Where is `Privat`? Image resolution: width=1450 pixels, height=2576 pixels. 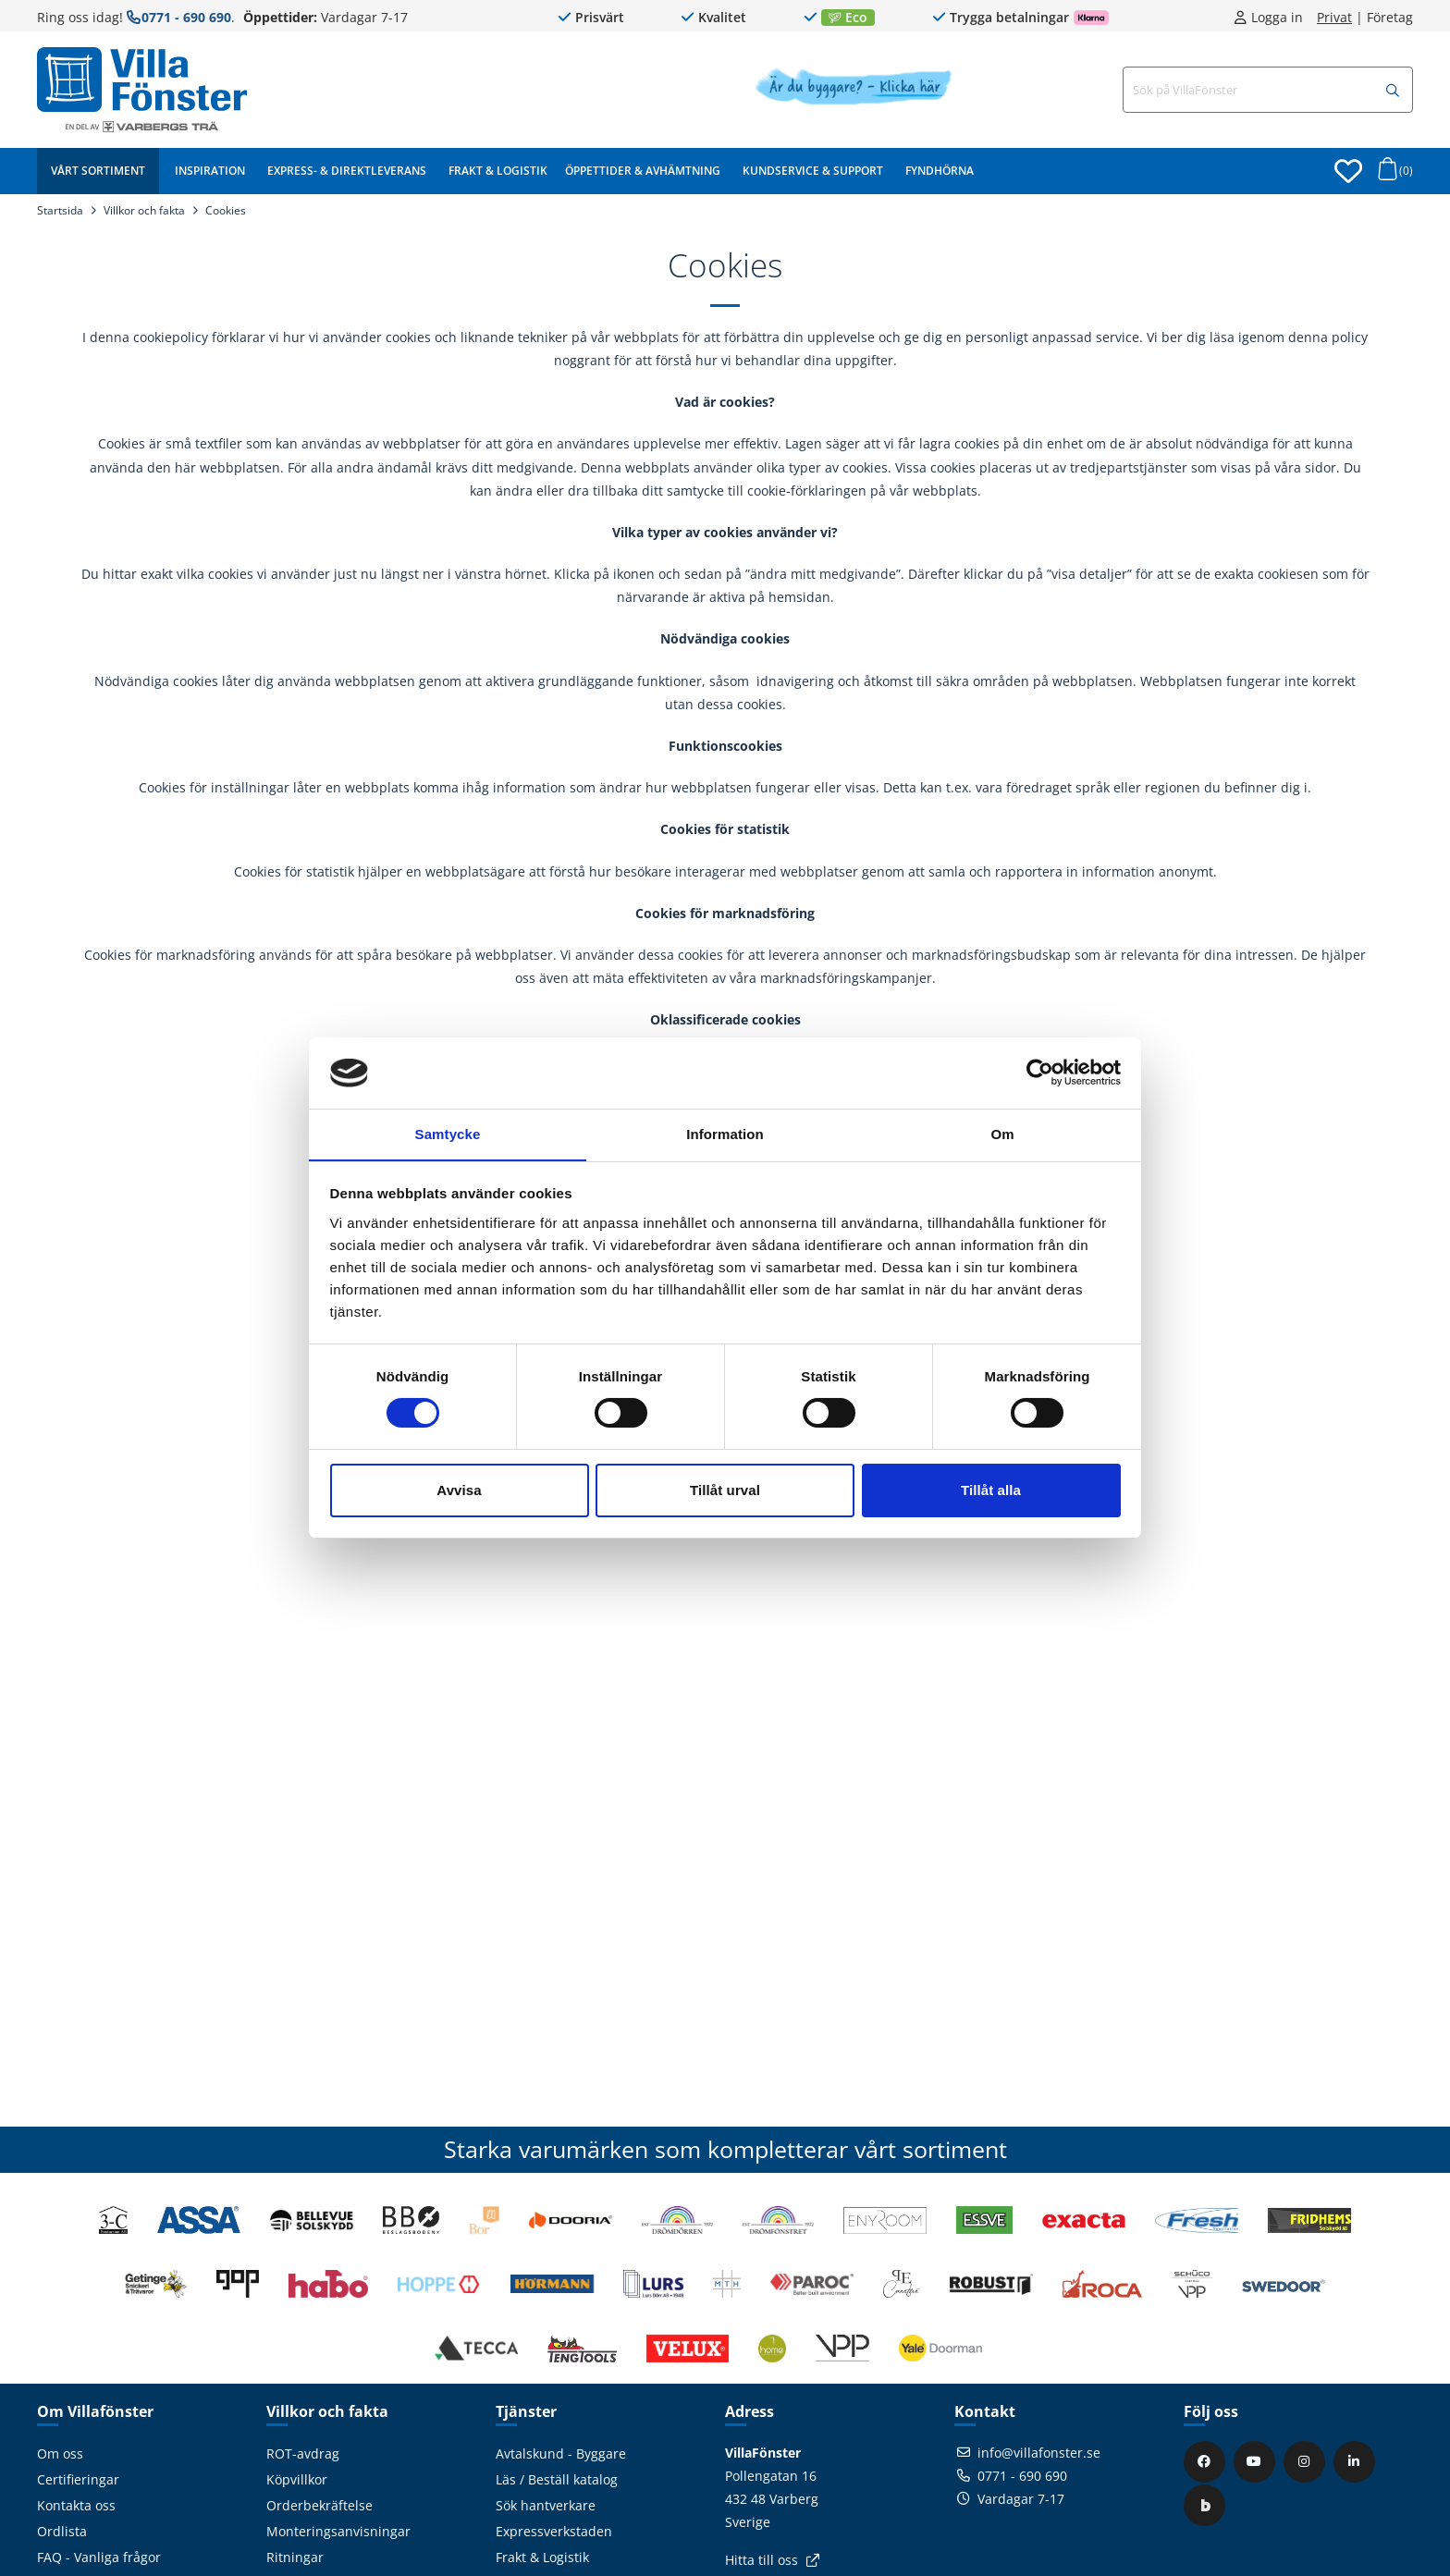
Privat is located at coordinates (1334, 17).